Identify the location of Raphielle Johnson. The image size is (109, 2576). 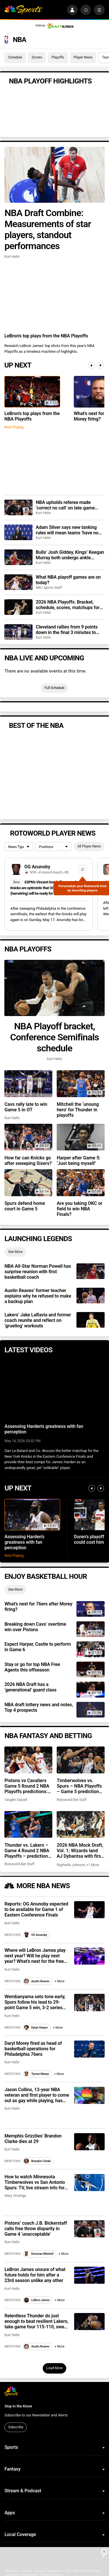
(71, 1865).